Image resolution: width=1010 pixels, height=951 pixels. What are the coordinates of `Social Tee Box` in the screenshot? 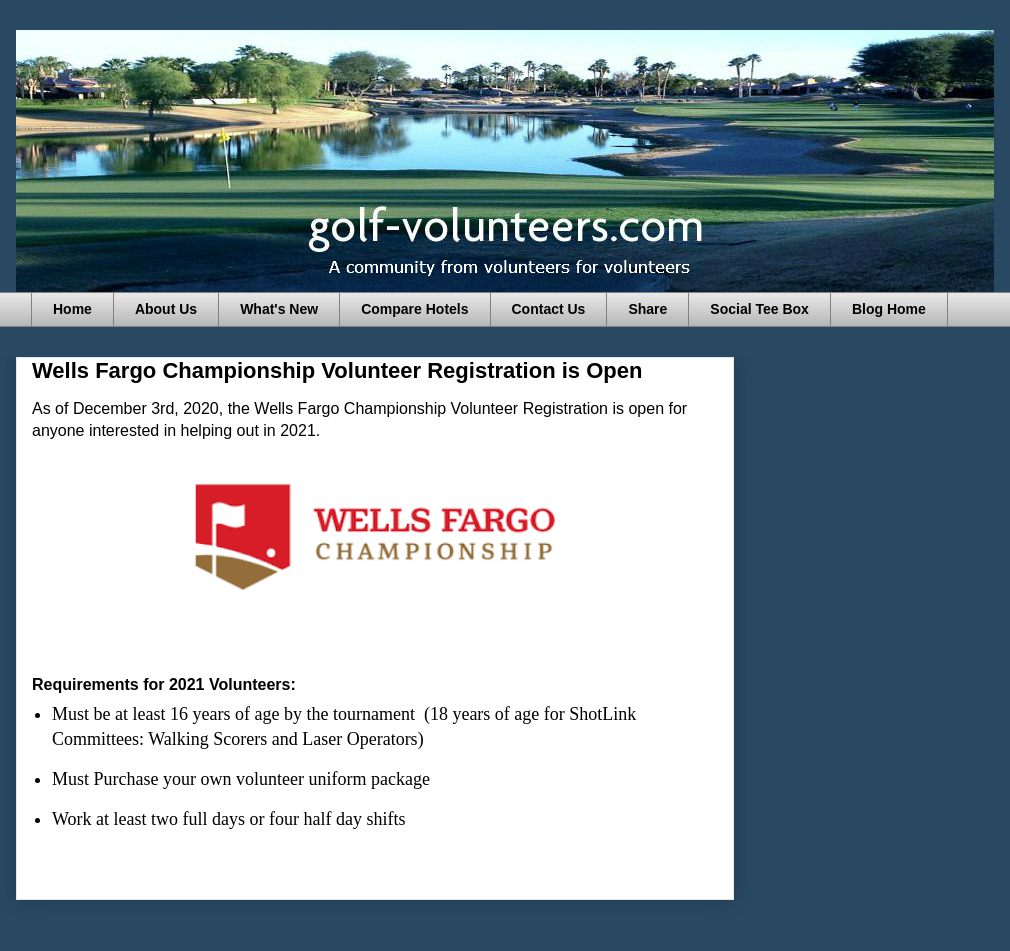 It's located at (759, 309).